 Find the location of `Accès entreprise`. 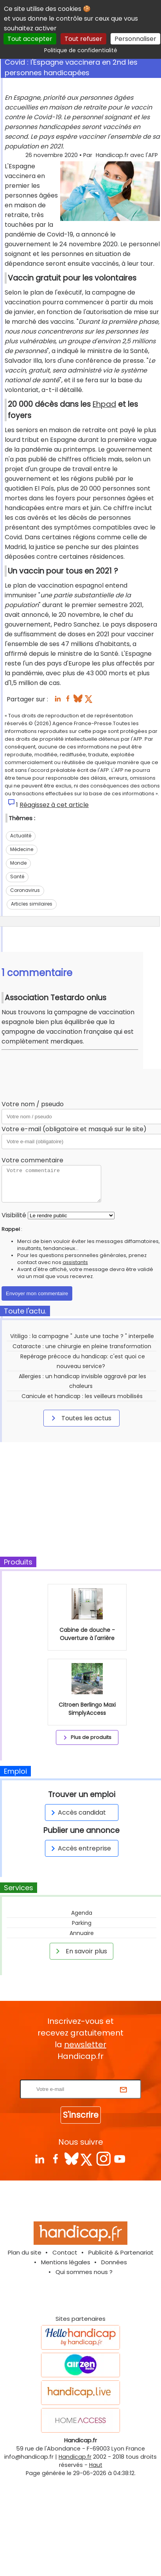

Accès entreprise is located at coordinates (79, 1848).